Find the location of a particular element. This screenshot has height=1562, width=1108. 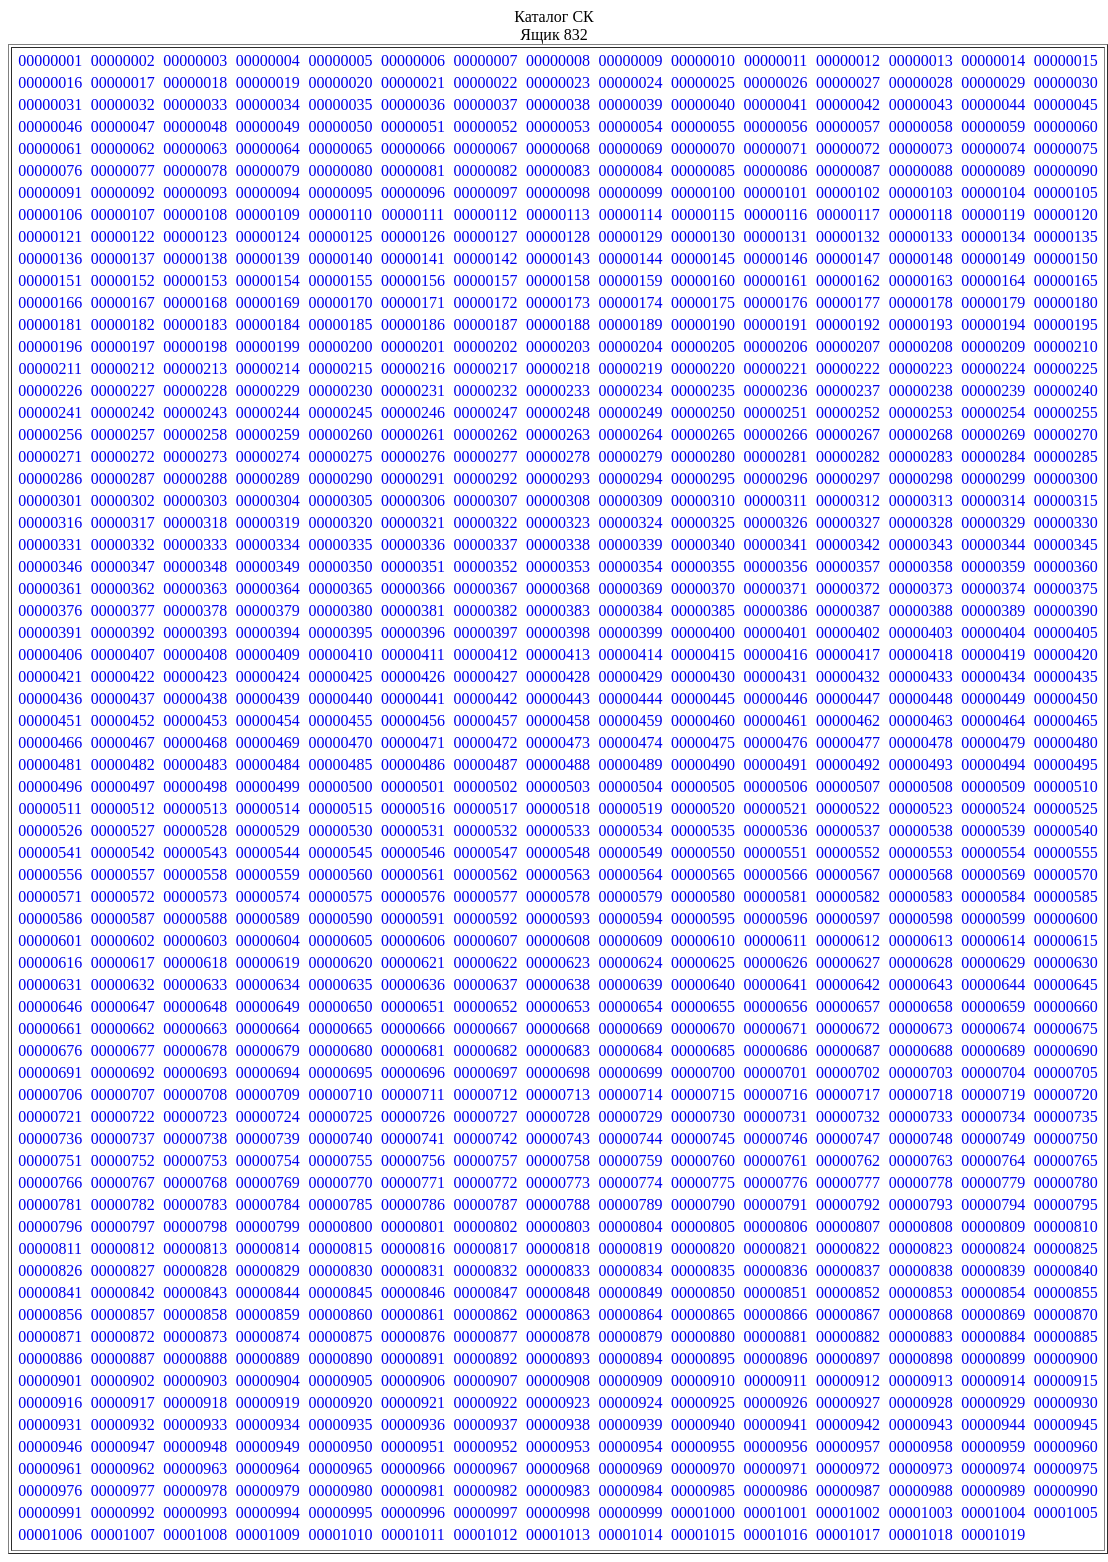

00000320 is located at coordinates (340, 522).